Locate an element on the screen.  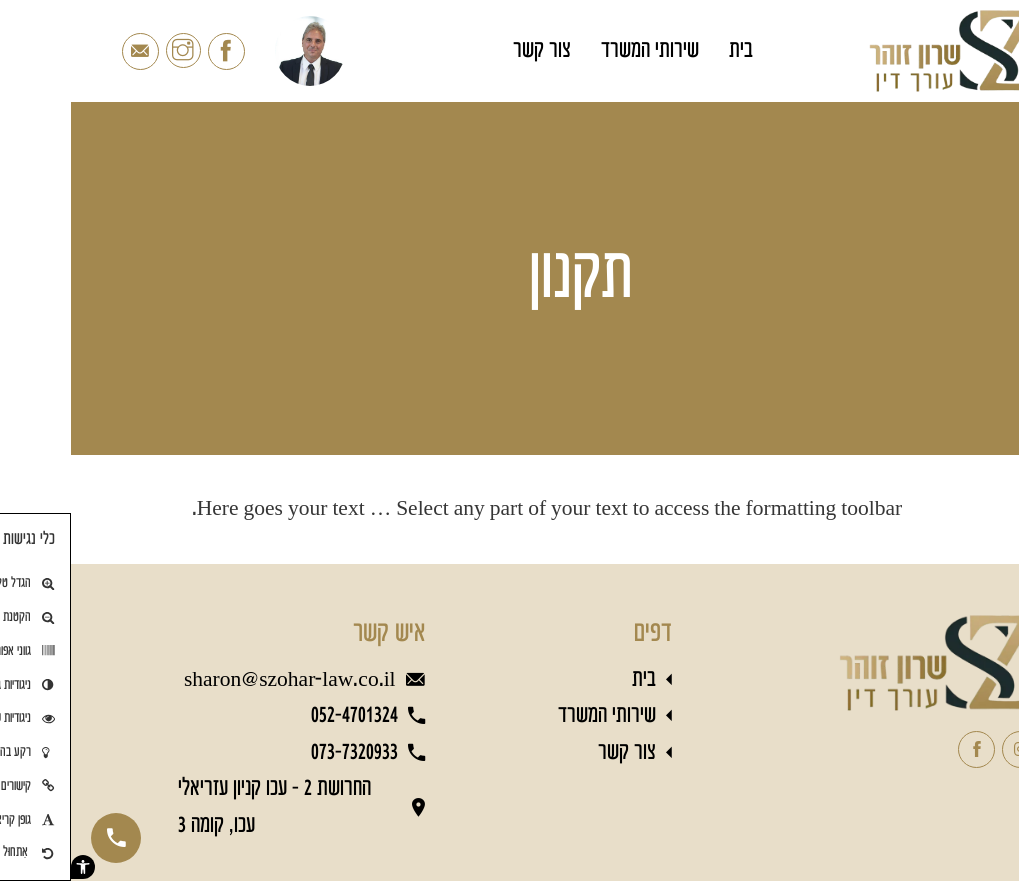
צור קשר is located at coordinates (471, 50).